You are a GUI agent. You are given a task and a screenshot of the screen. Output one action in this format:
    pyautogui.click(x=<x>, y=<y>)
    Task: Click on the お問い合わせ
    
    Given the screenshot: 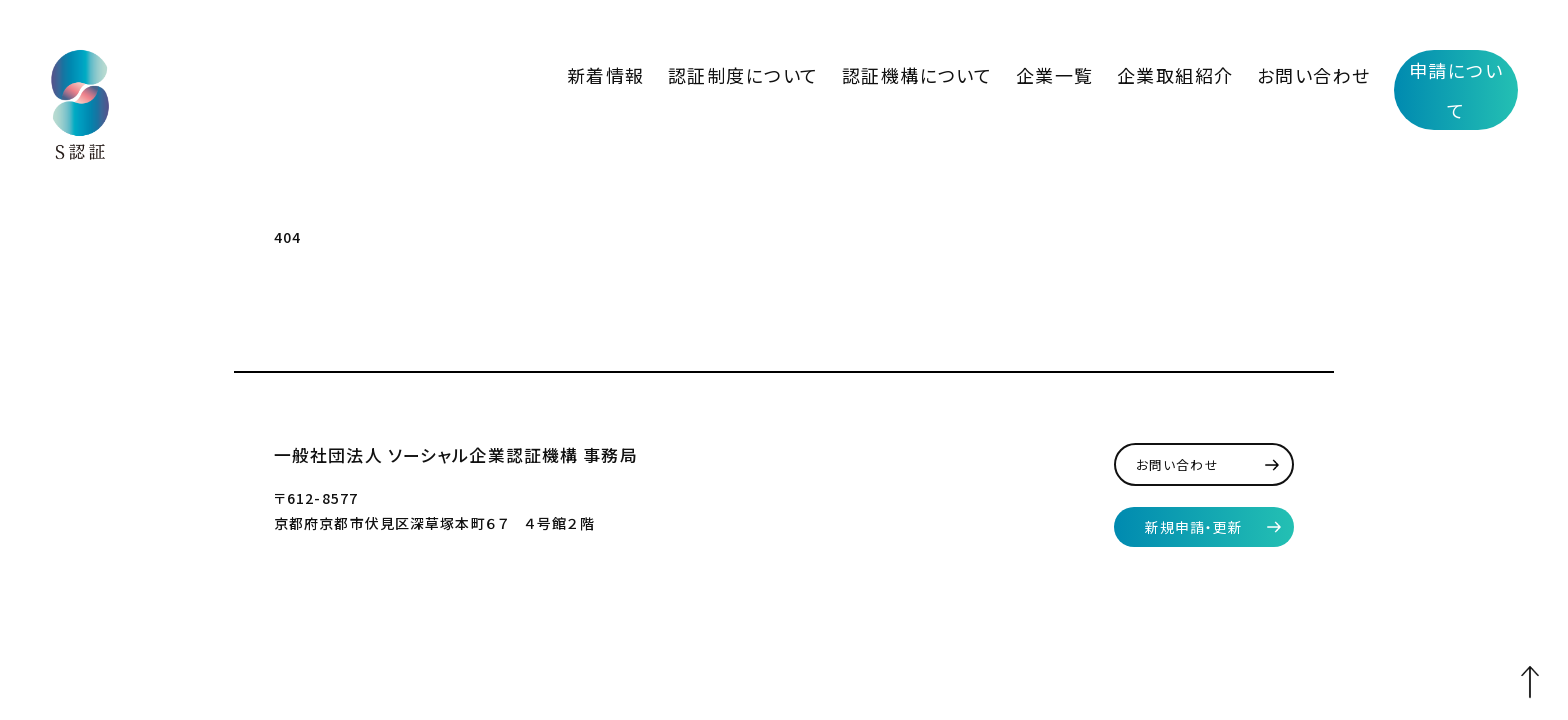 What is the action you would take?
    pyautogui.click(x=1332, y=69)
    